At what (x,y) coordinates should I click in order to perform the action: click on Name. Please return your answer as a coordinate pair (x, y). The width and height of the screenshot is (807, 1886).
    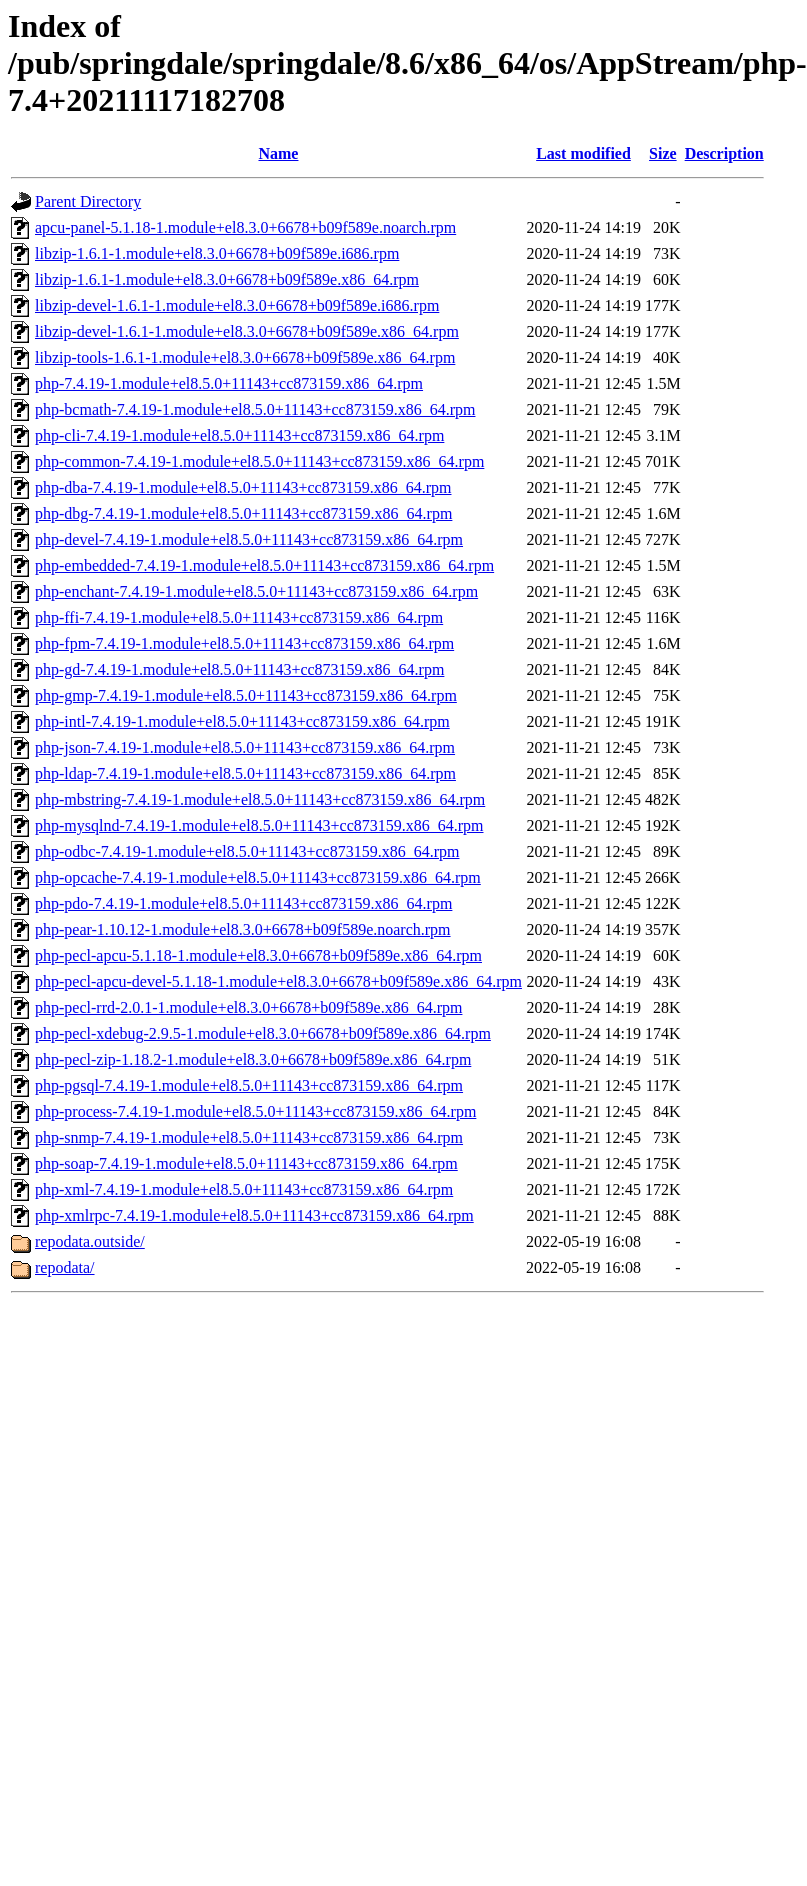
    Looking at the image, I should click on (278, 153).